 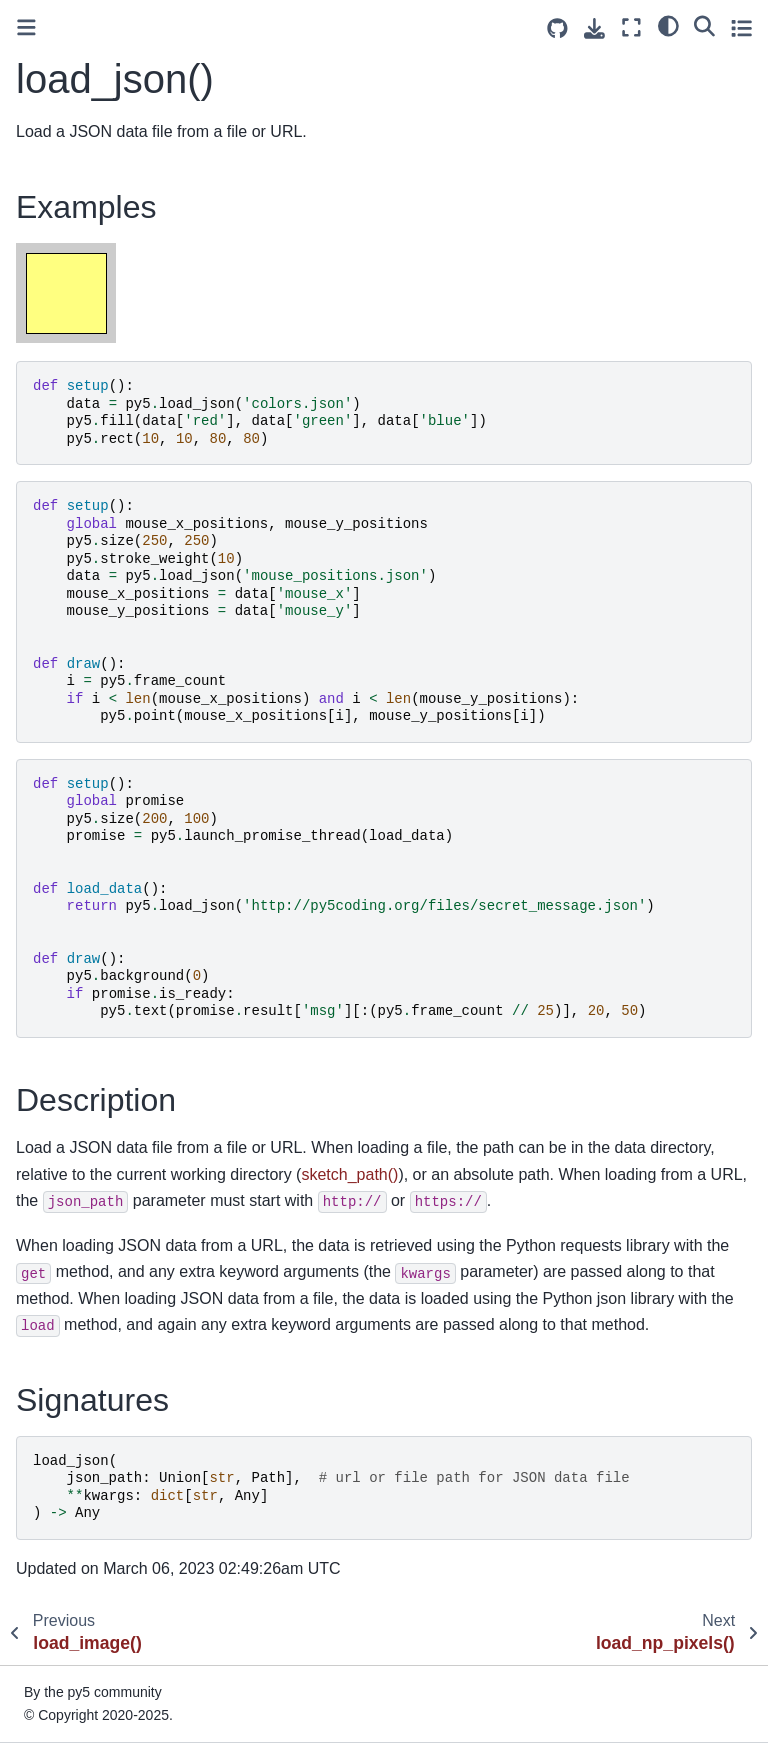 I want to click on [Toggle secondary sidebar], so click(x=741, y=27).